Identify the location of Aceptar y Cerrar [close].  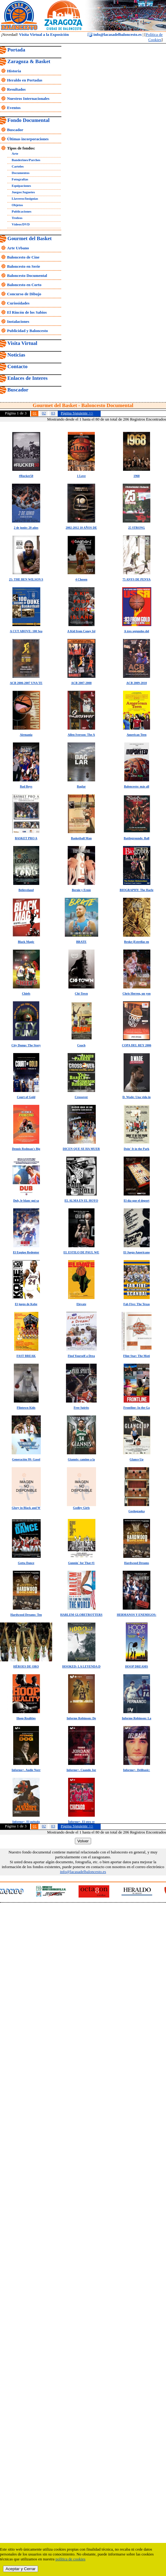
(21, 2569).